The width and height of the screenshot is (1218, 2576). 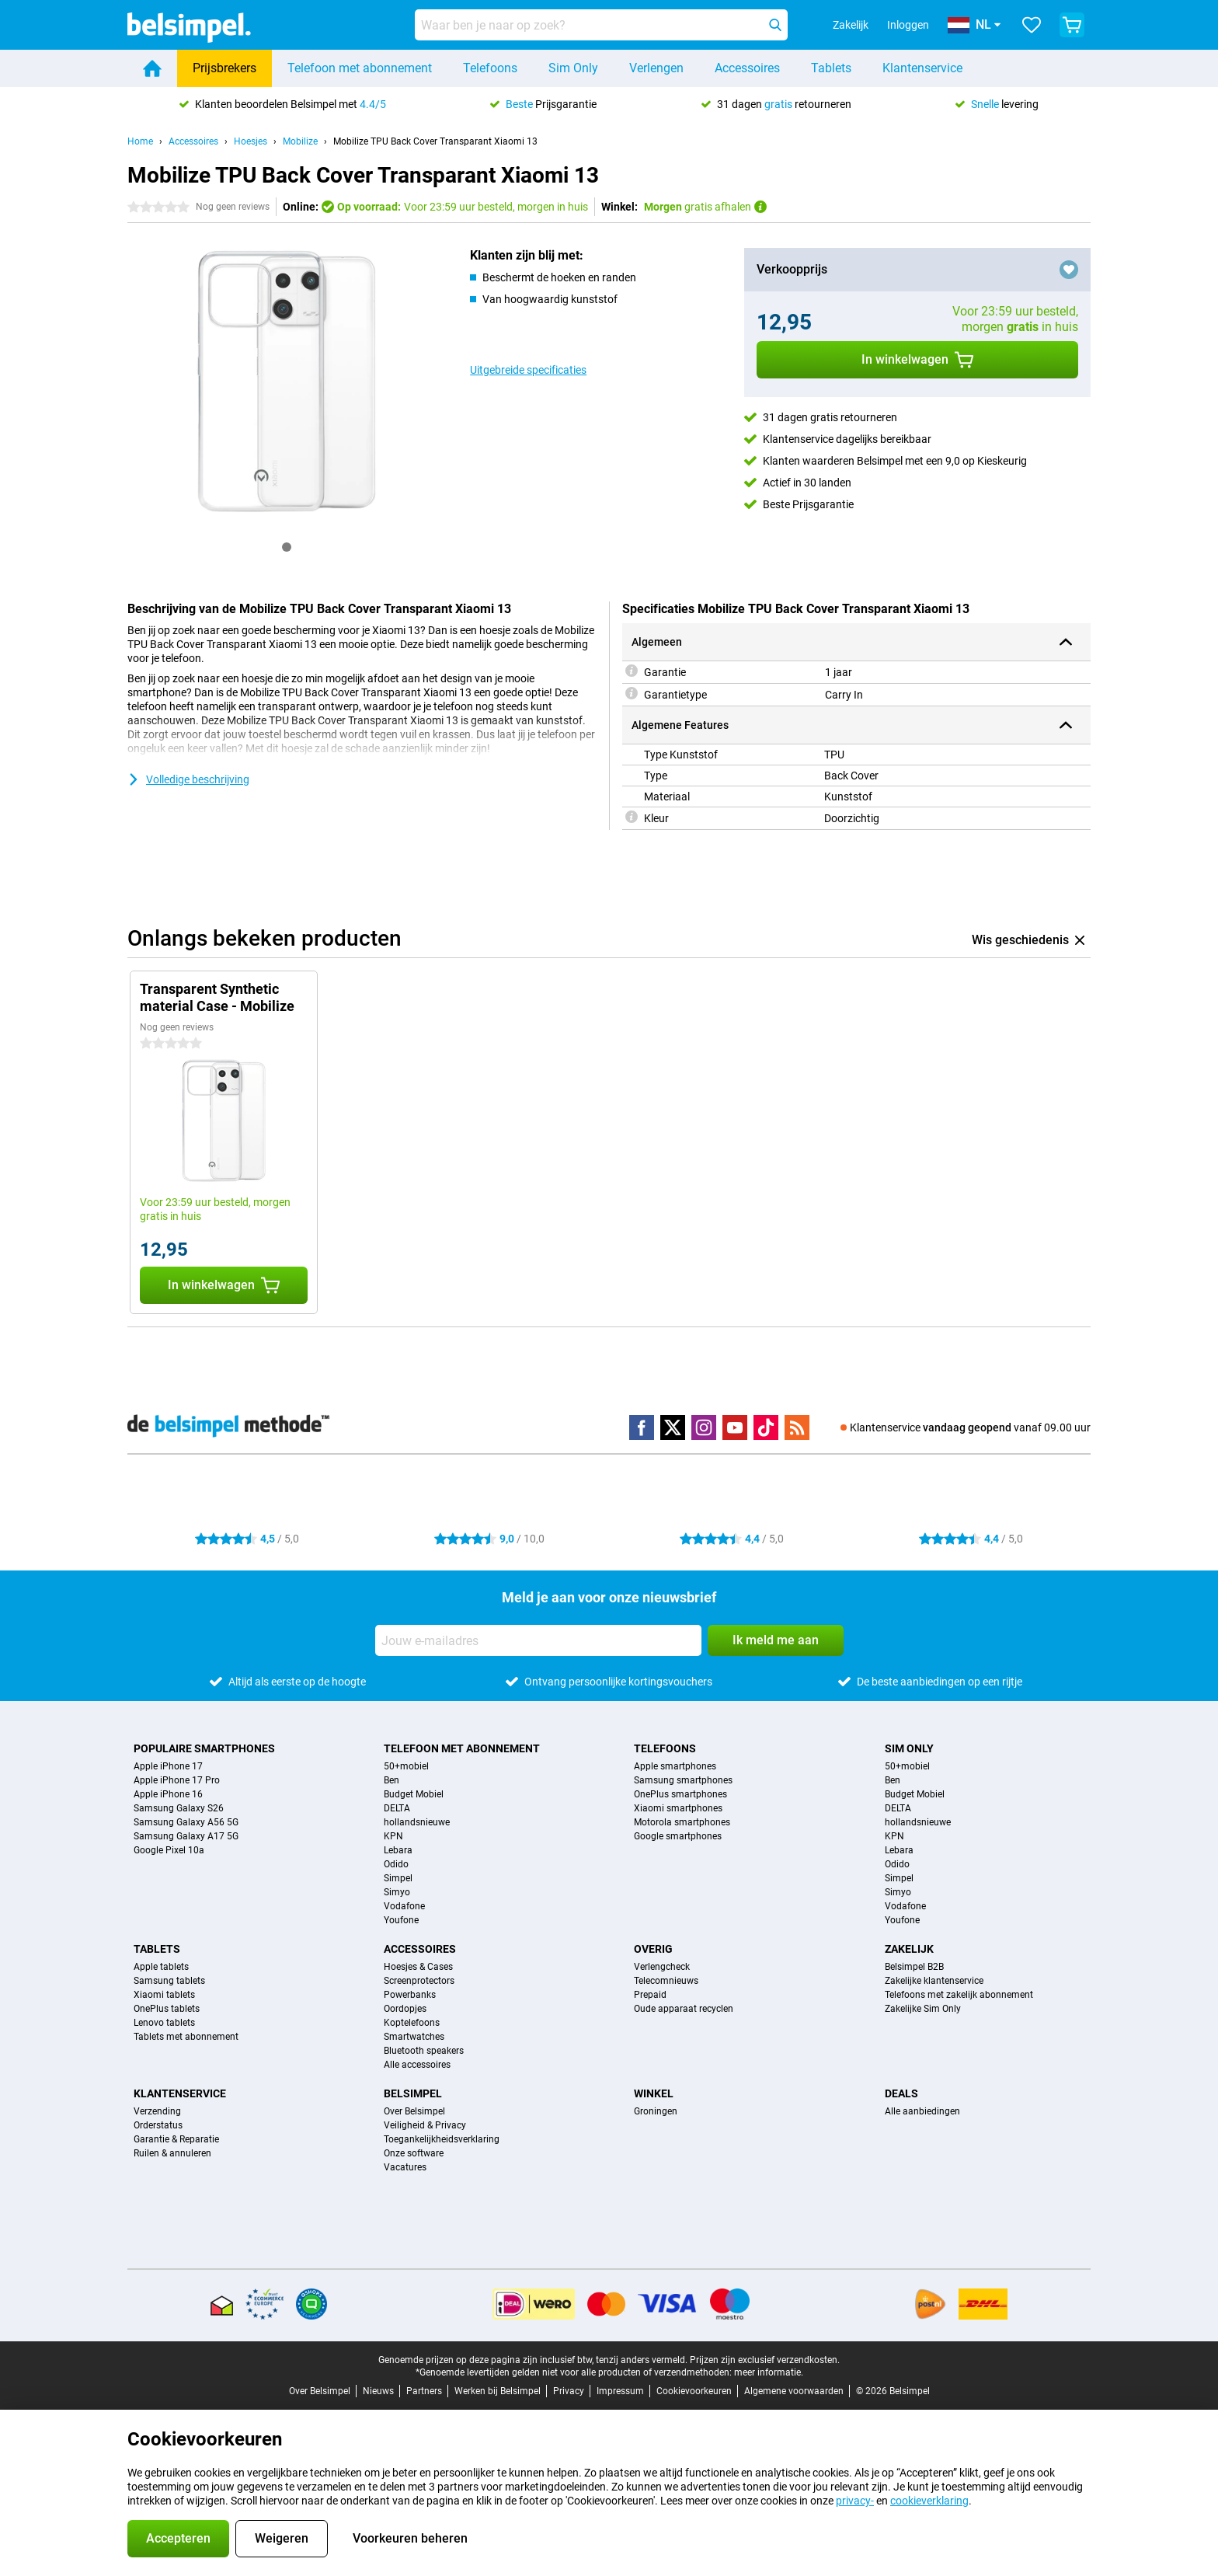 I want to click on 50+mobiel, so click(x=406, y=1766).